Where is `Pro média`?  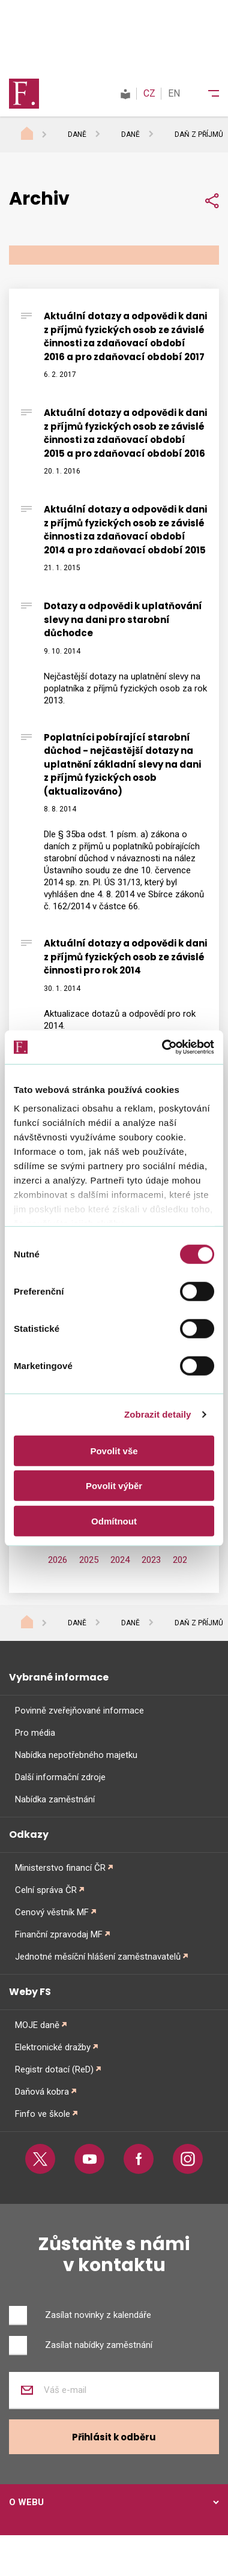
Pro média is located at coordinates (35, 1732).